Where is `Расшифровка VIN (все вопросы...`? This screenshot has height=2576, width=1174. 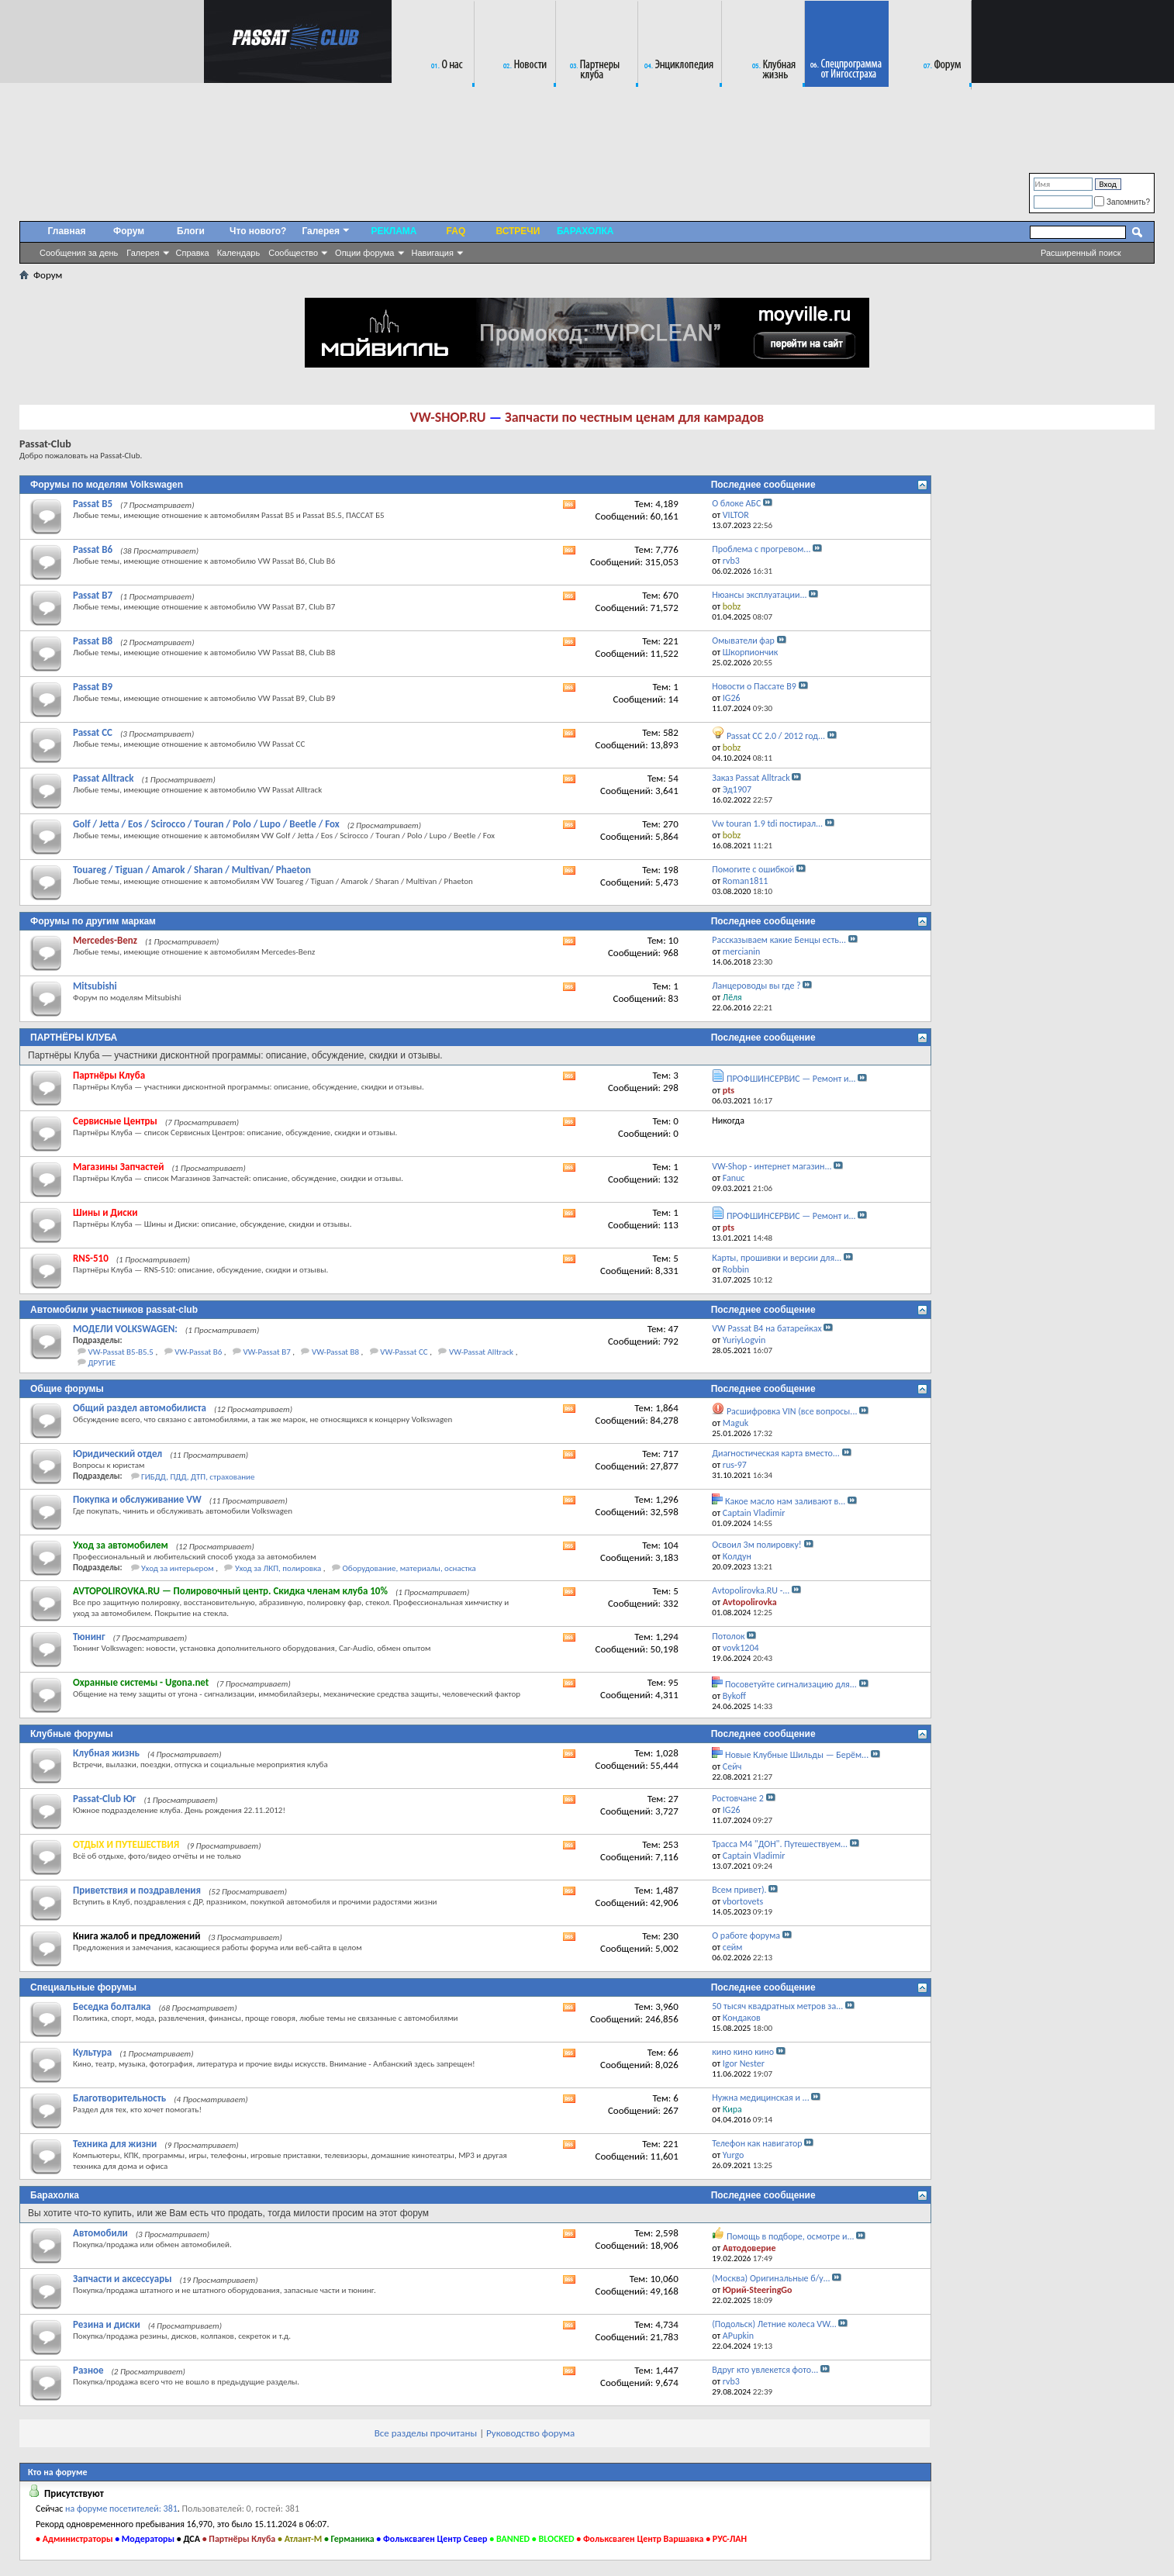 Расшифровка VIN (все вопросы... is located at coordinates (792, 1411).